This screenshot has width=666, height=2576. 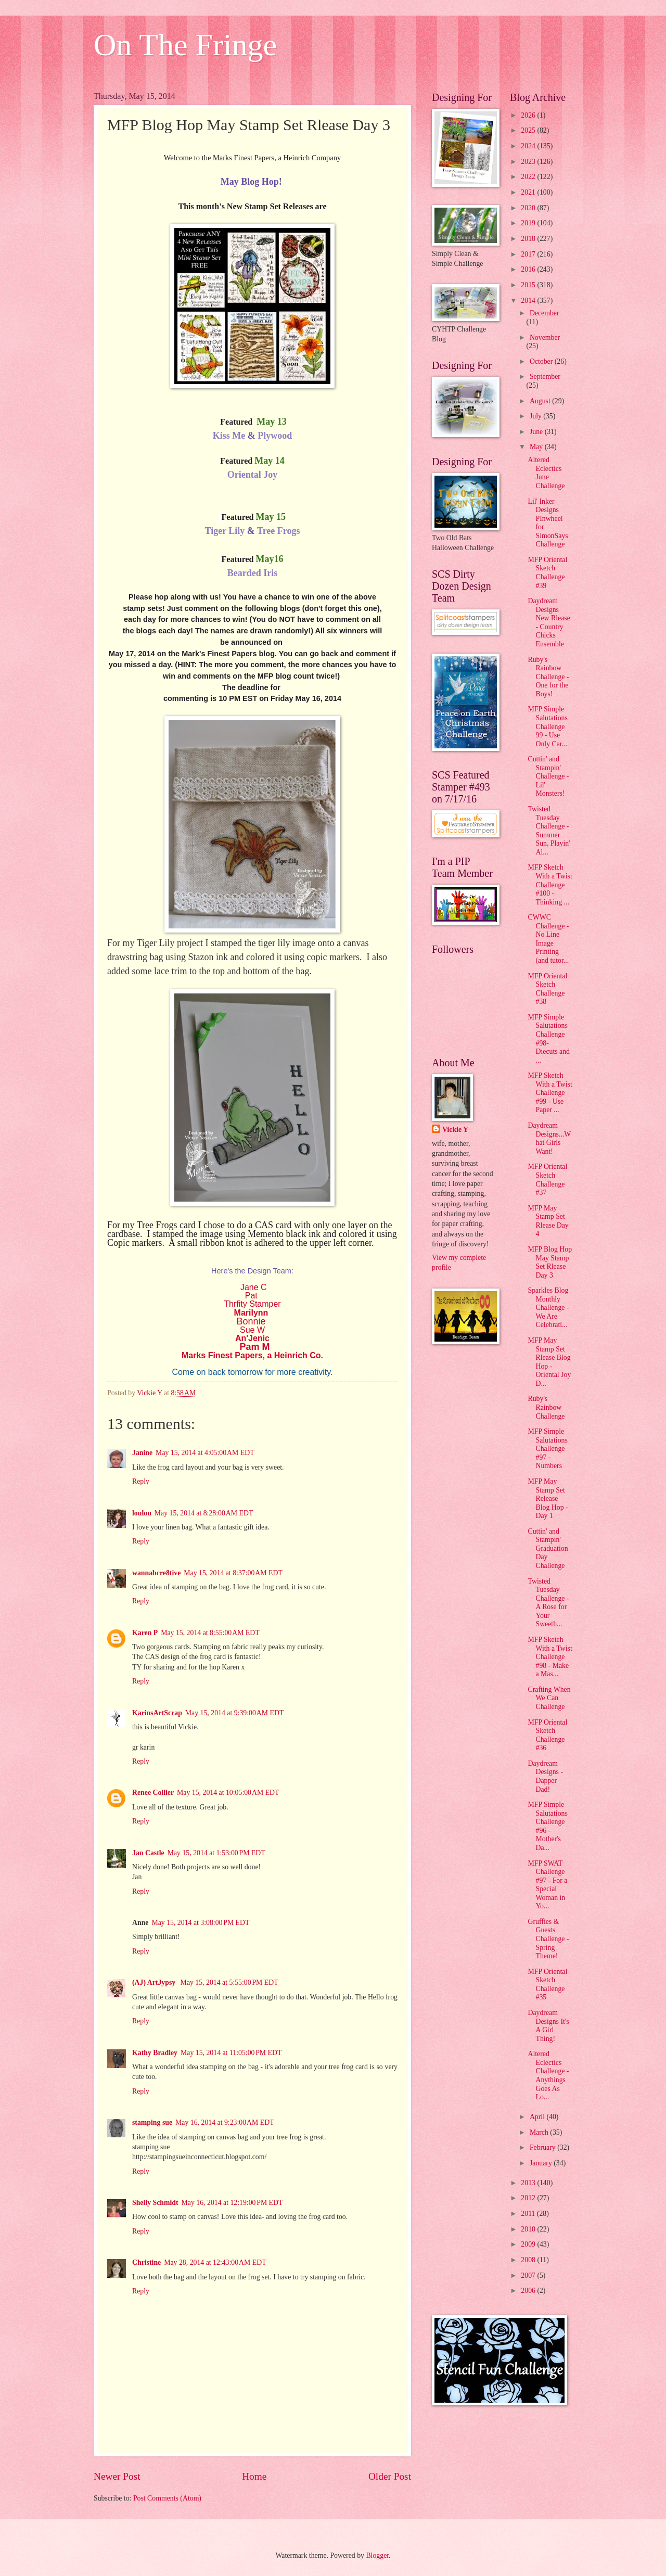 What do you see at coordinates (142, 1453) in the screenshot?
I see `Janine` at bounding box center [142, 1453].